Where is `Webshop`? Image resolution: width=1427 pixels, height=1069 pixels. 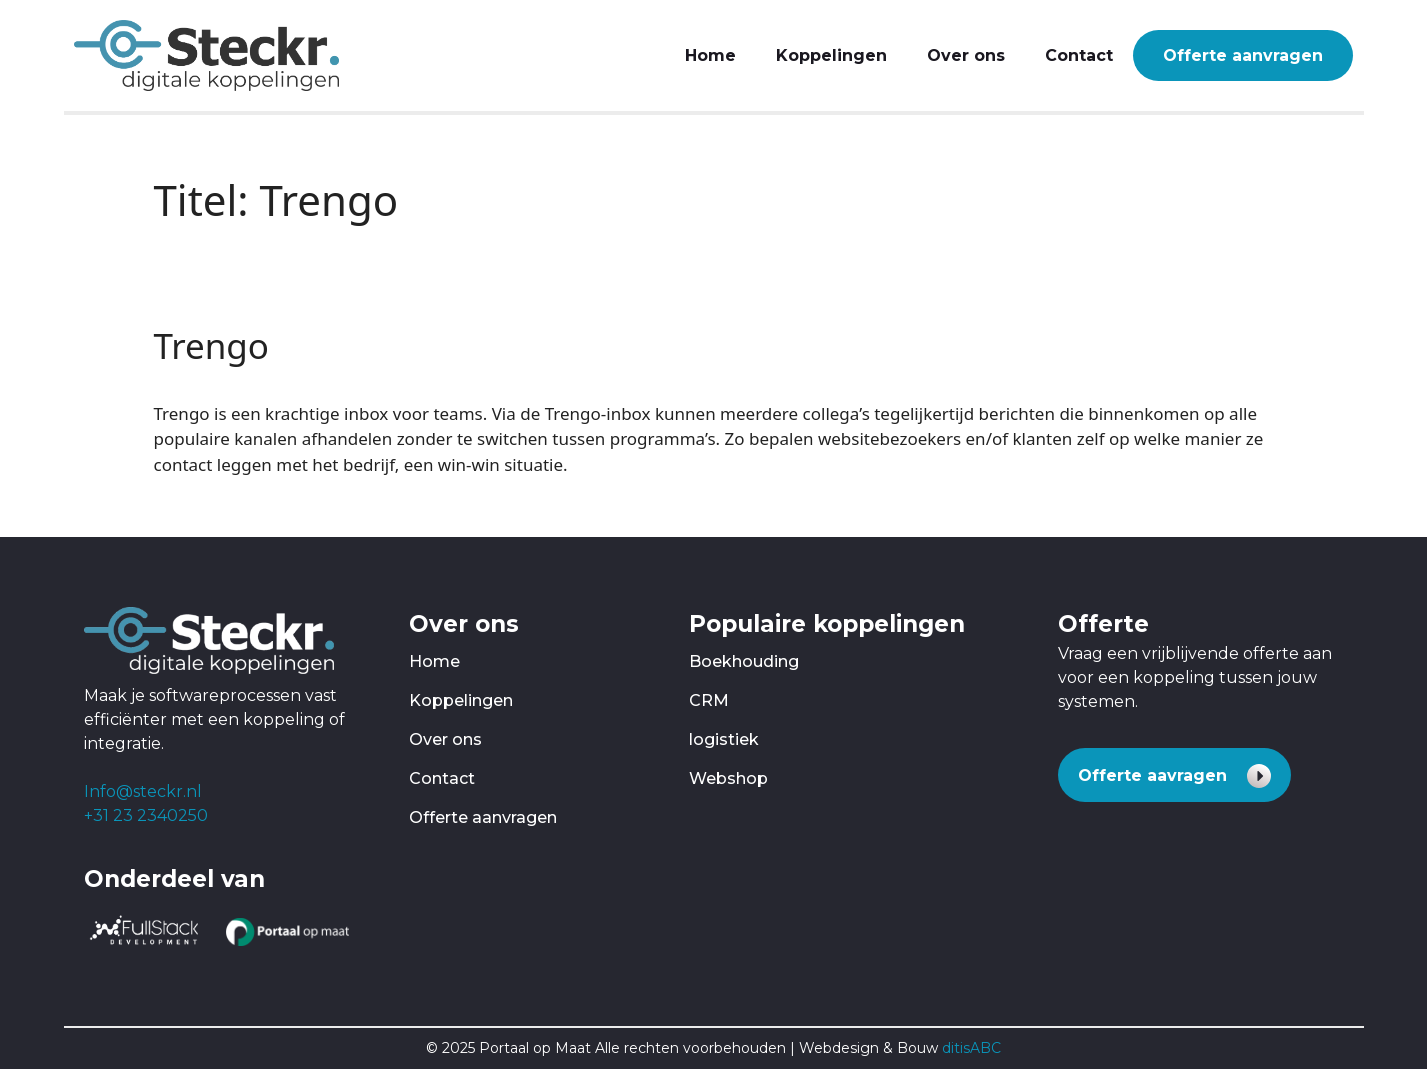 Webshop is located at coordinates (728, 778).